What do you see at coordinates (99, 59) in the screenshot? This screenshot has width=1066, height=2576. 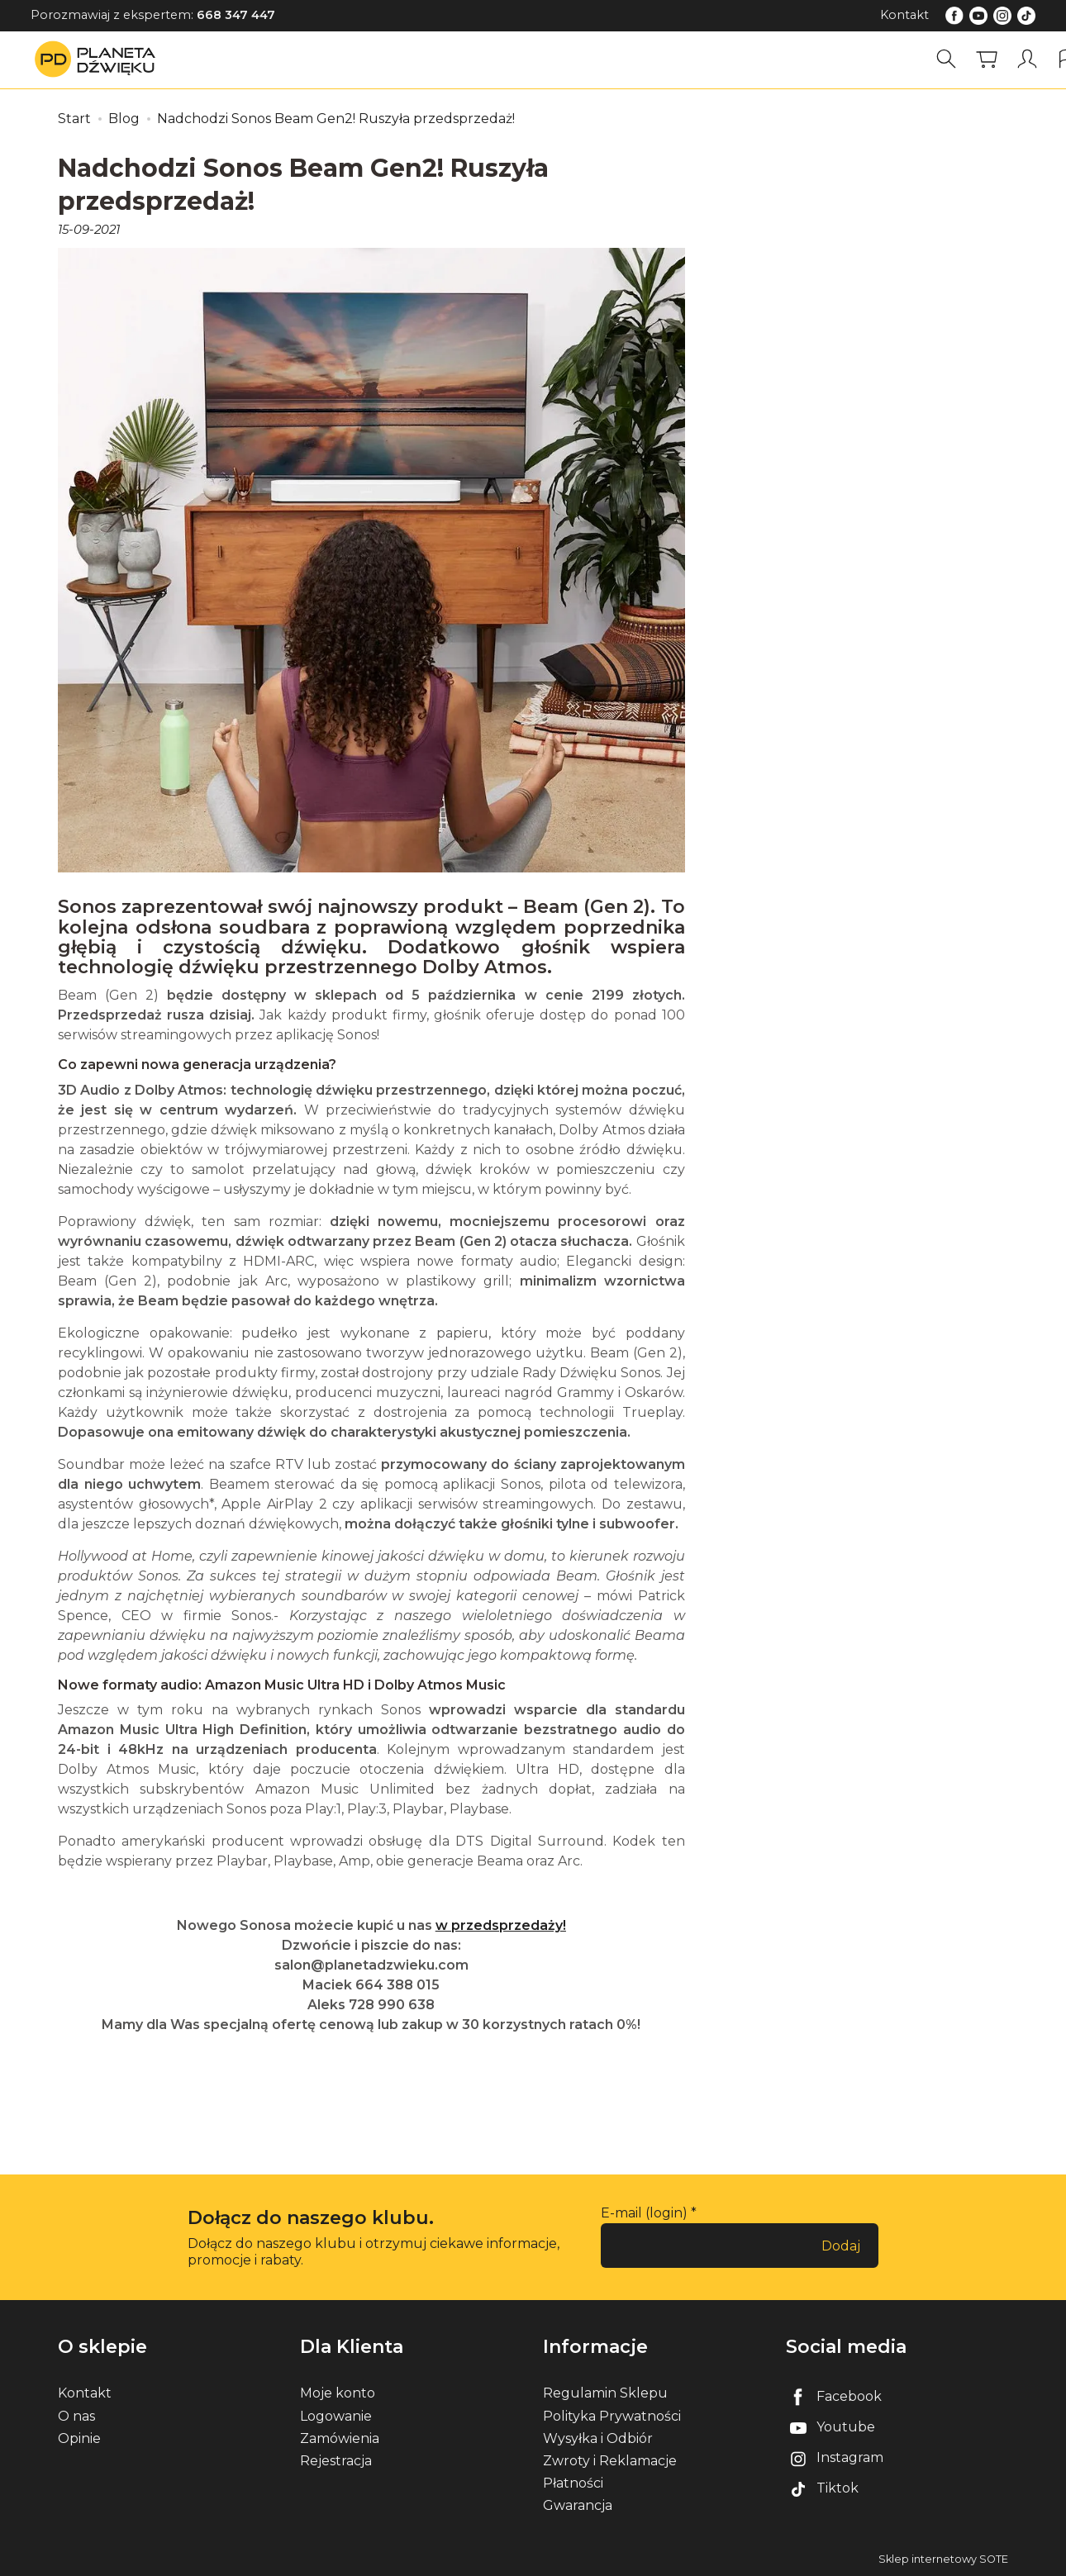 I see `[Strona główna]` at bounding box center [99, 59].